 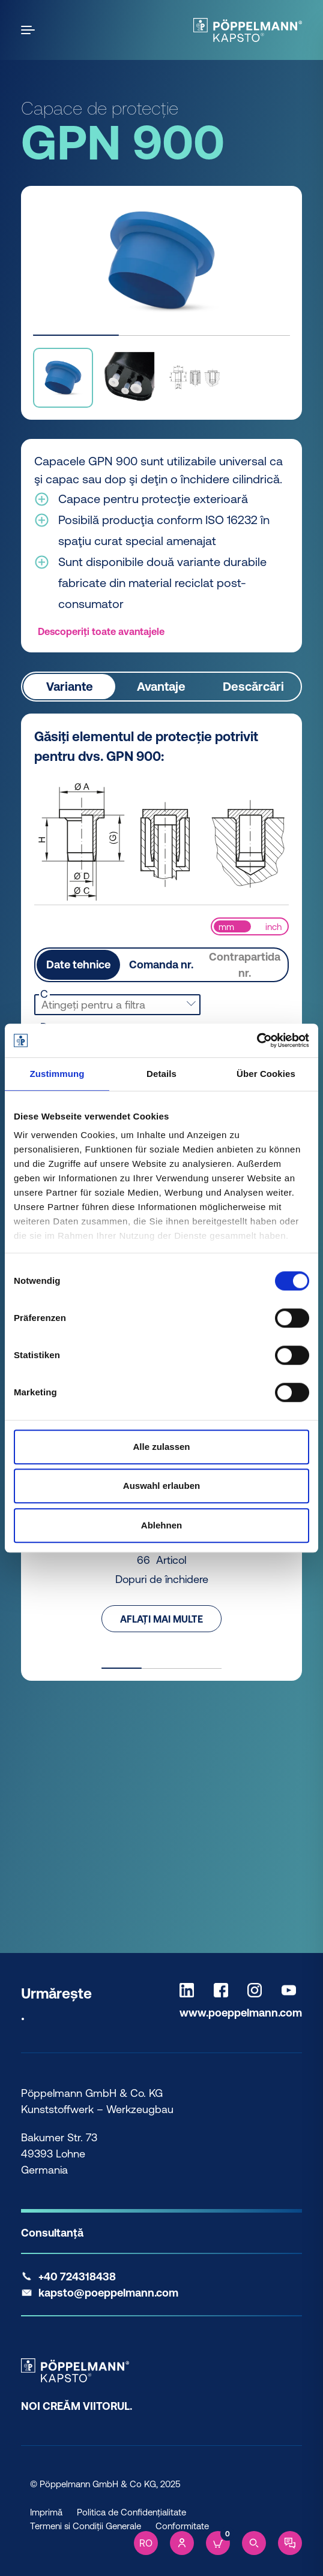 What do you see at coordinates (161, 1447) in the screenshot?
I see `Alle zulassen` at bounding box center [161, 1447].